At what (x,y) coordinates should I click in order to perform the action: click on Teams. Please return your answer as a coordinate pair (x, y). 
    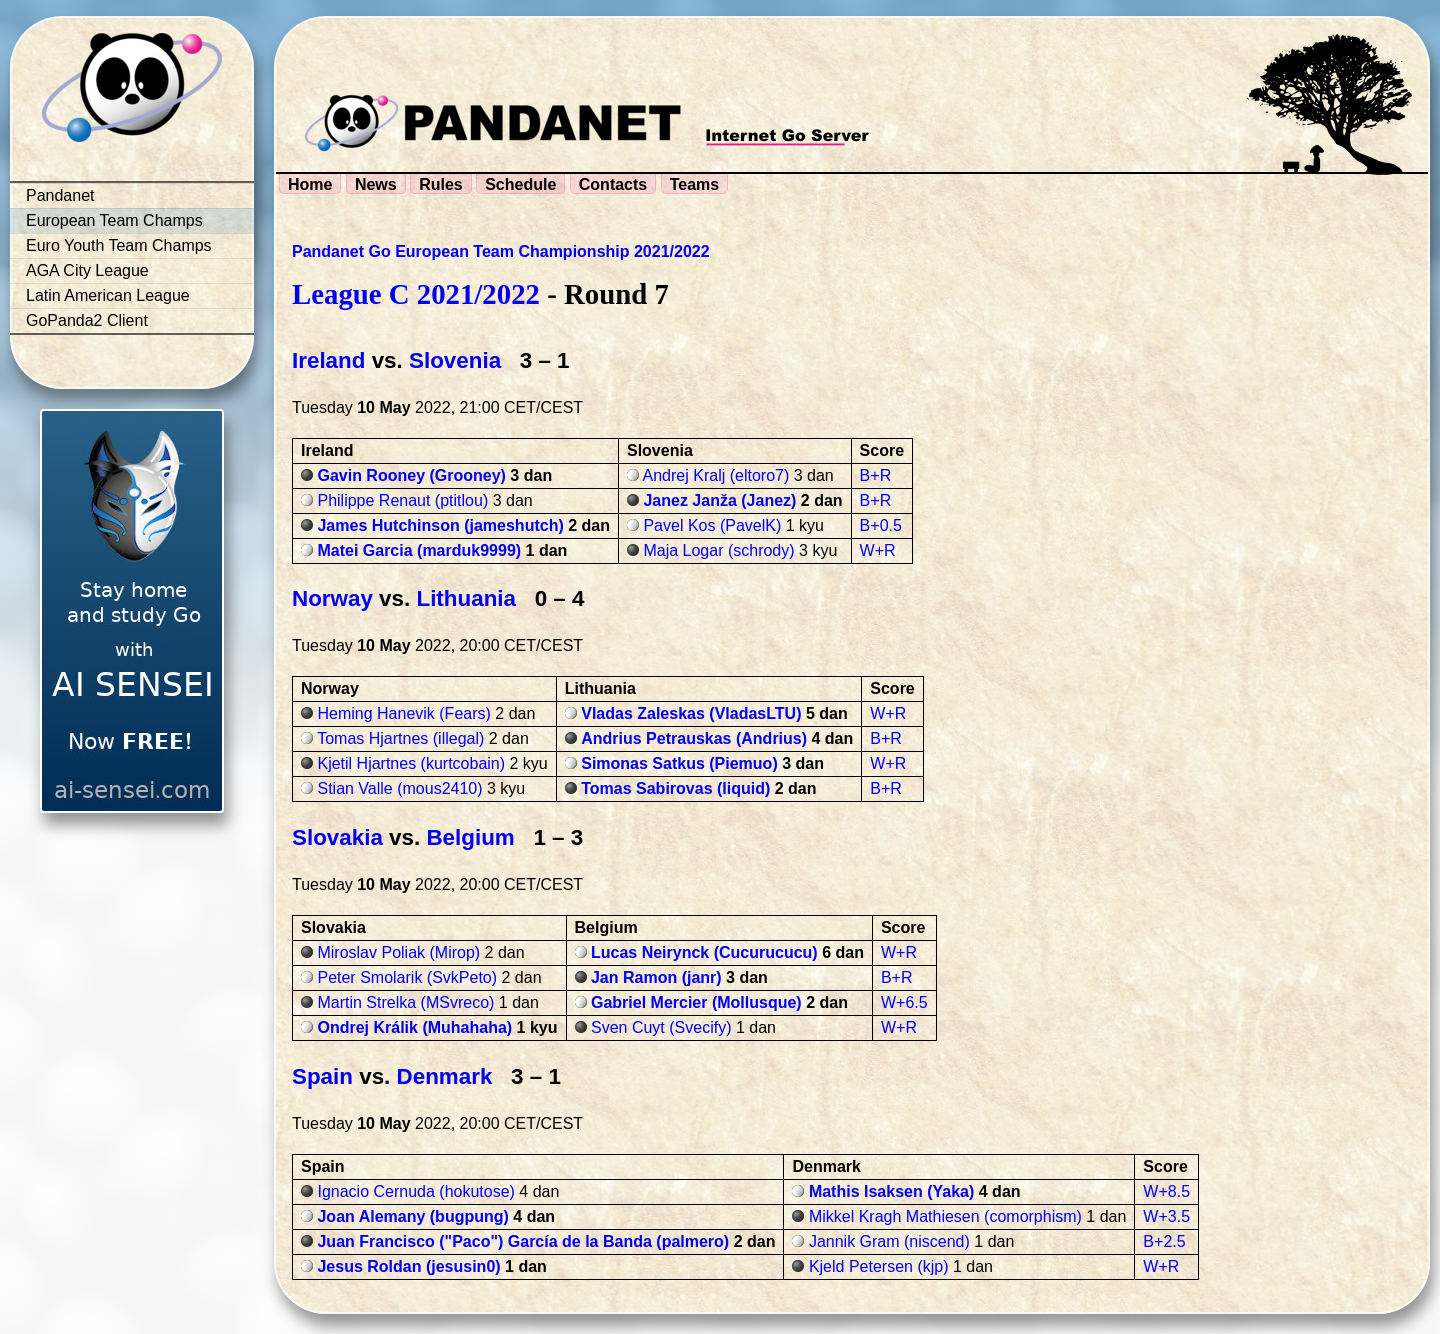
    Looking at the image, I should click on (695, 184).